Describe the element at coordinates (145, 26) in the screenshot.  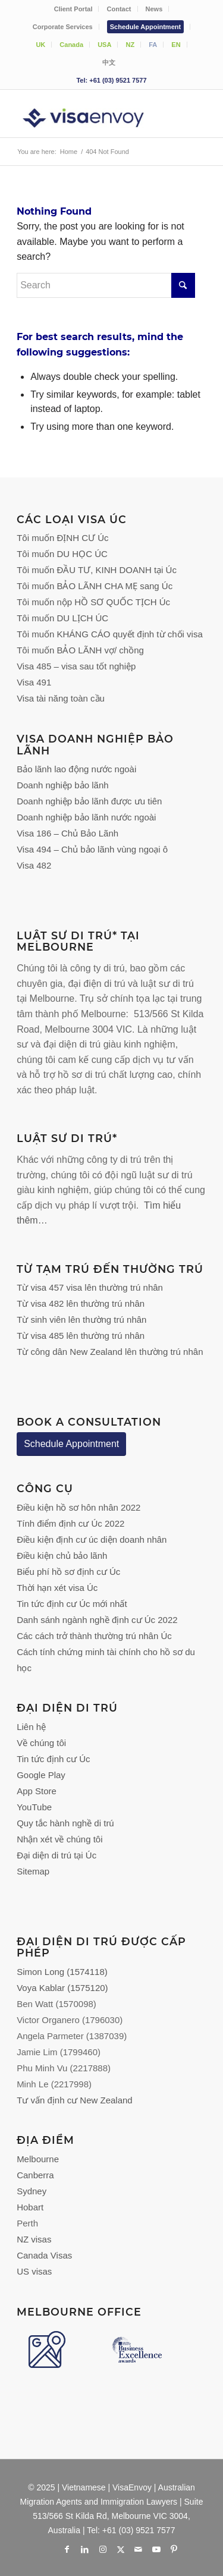
I see `Schedule Appointment` at that location.